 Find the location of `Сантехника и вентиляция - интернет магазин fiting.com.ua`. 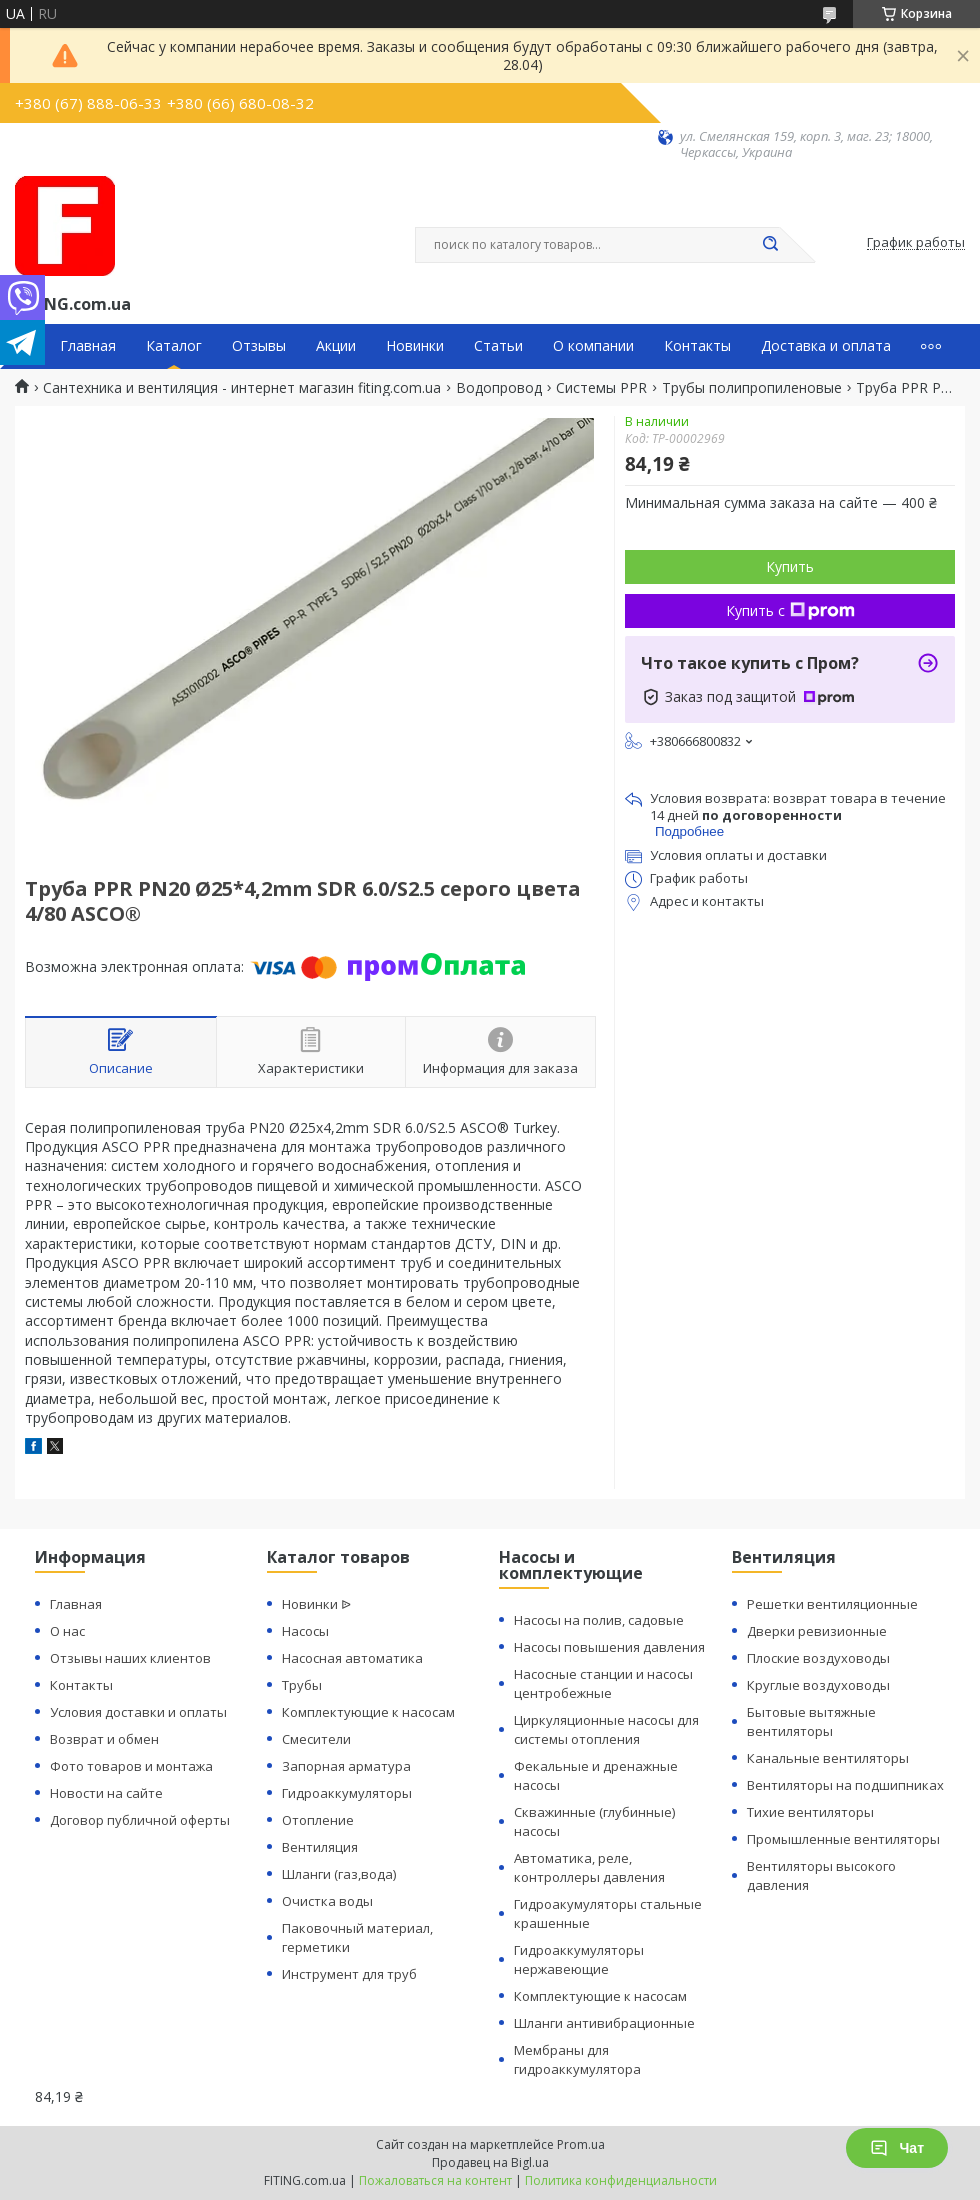

Сантехника и вентиляция - интернет магазин fiting.com.ua is located at coordinates (242, 388).